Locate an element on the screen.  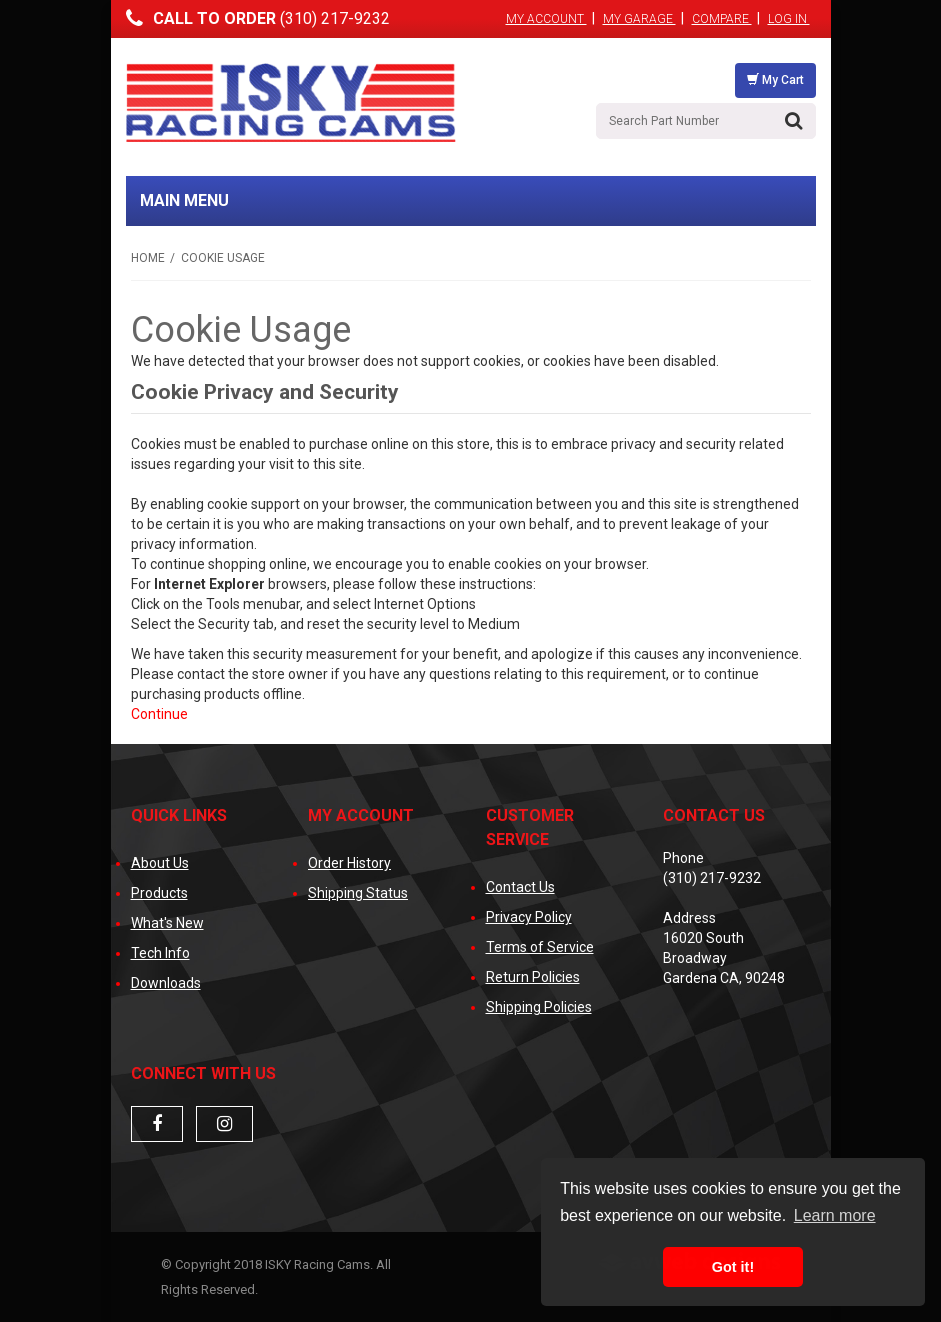
Shipping Status is located at coordinates (358, 893).